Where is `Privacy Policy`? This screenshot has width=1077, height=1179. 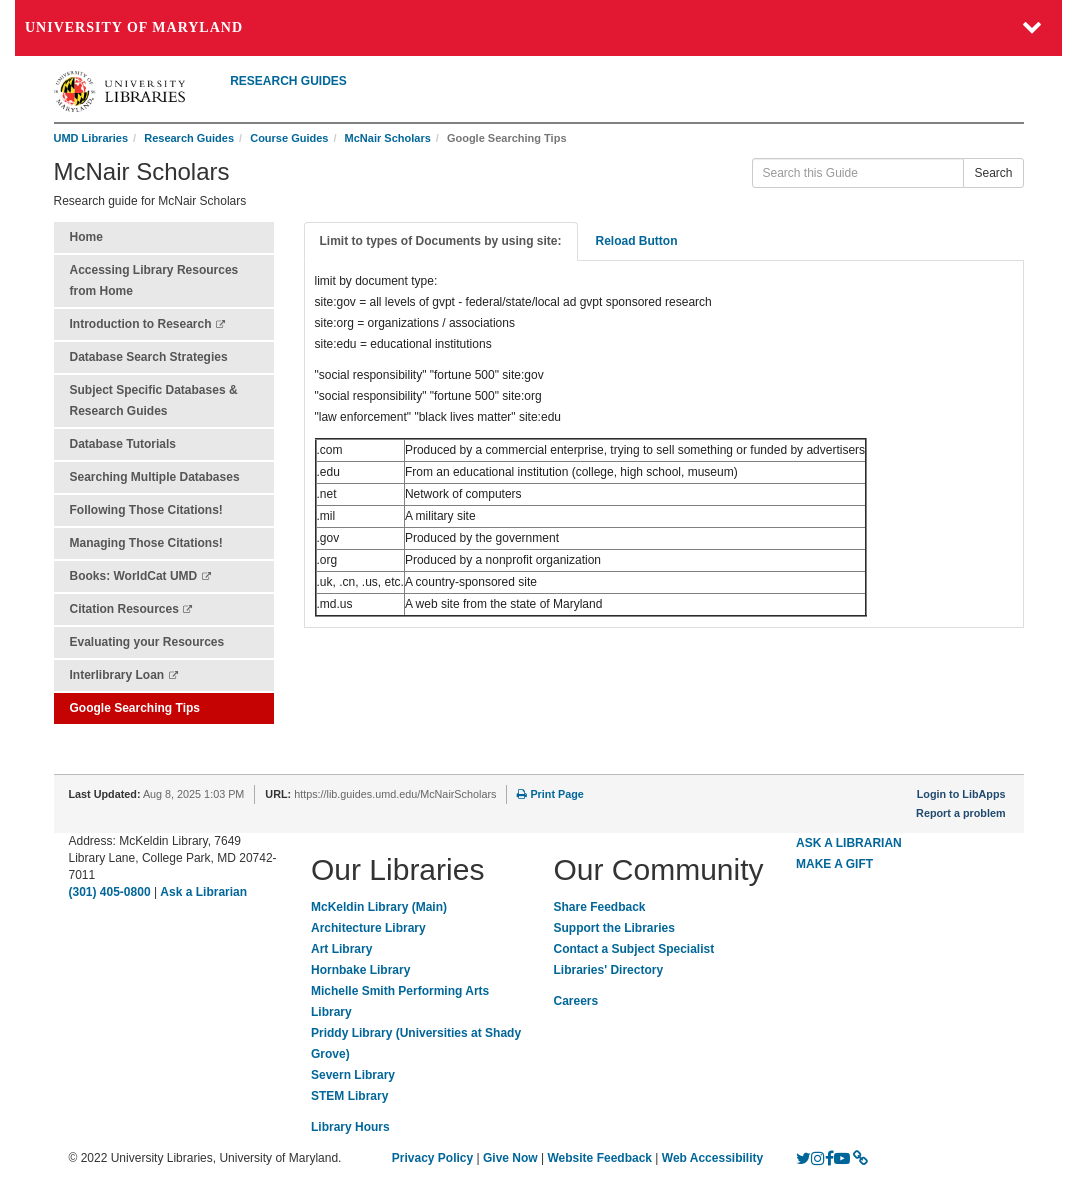 Privacy Policy is located at coordinates (432, 1158).